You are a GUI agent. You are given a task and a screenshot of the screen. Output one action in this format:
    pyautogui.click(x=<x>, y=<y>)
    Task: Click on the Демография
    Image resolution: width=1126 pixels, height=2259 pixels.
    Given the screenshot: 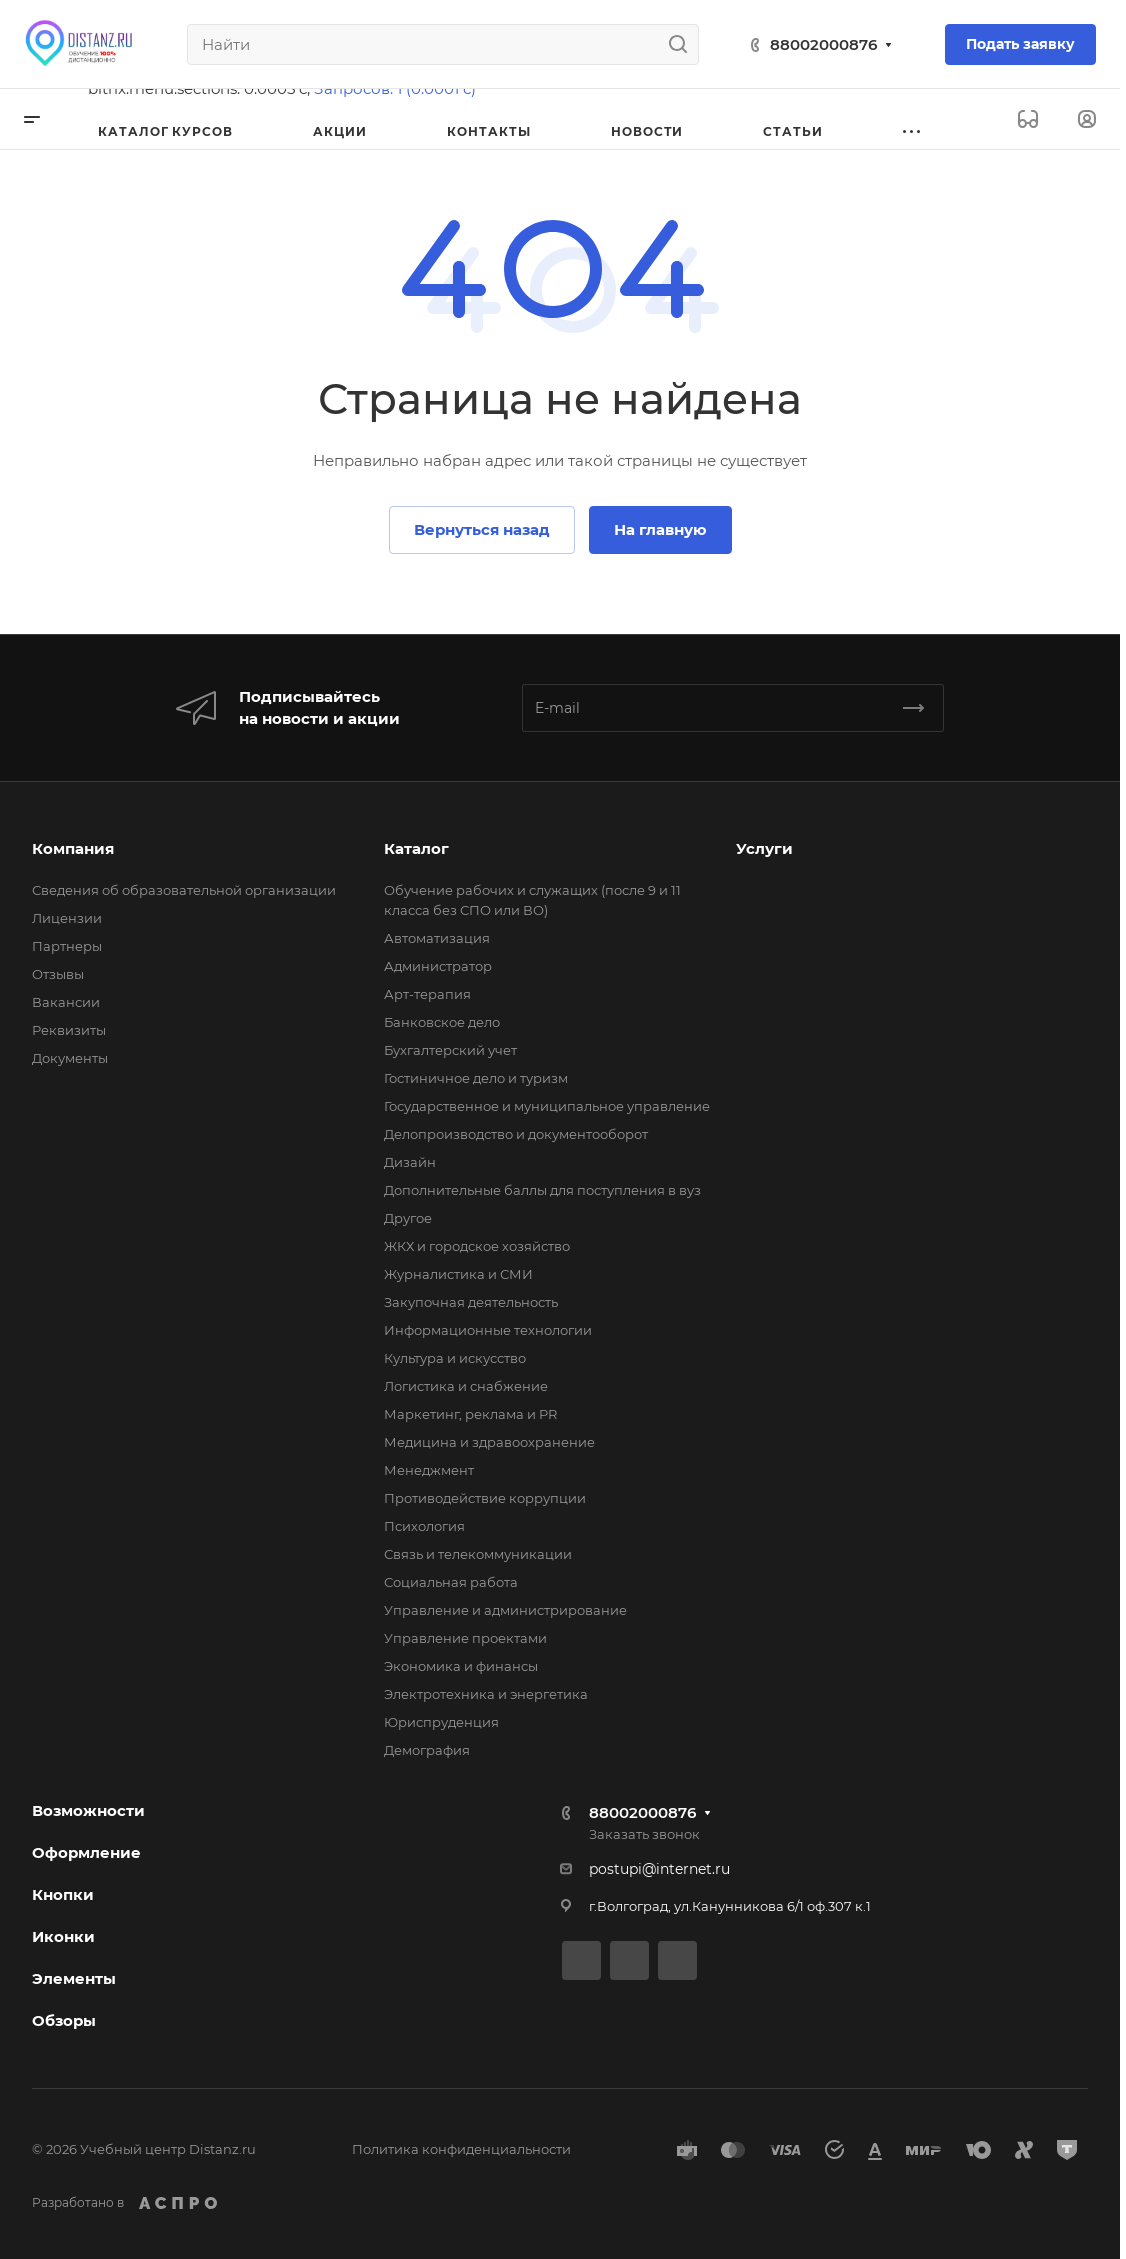 What is the action you would take?
    pyautogui.click(x=427, y=1750)
    